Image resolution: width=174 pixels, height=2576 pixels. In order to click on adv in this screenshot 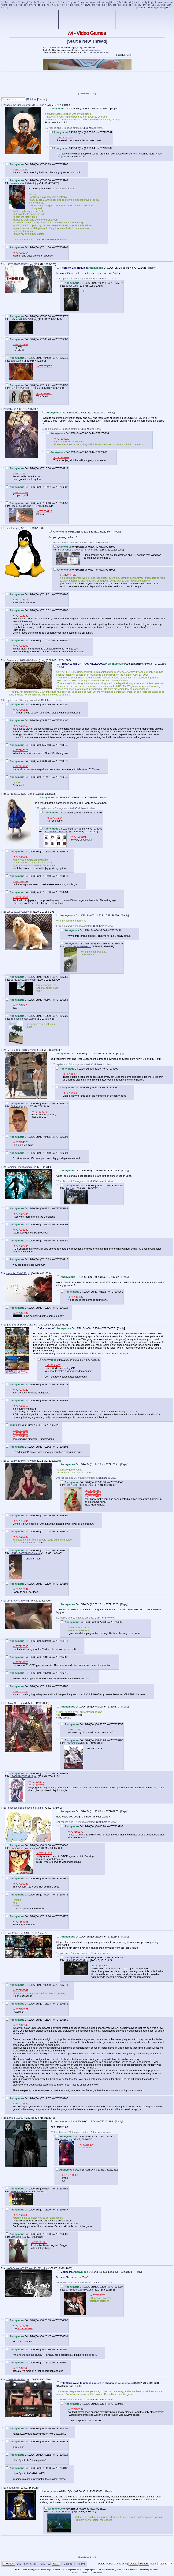, I will do `click(166, 2)`.